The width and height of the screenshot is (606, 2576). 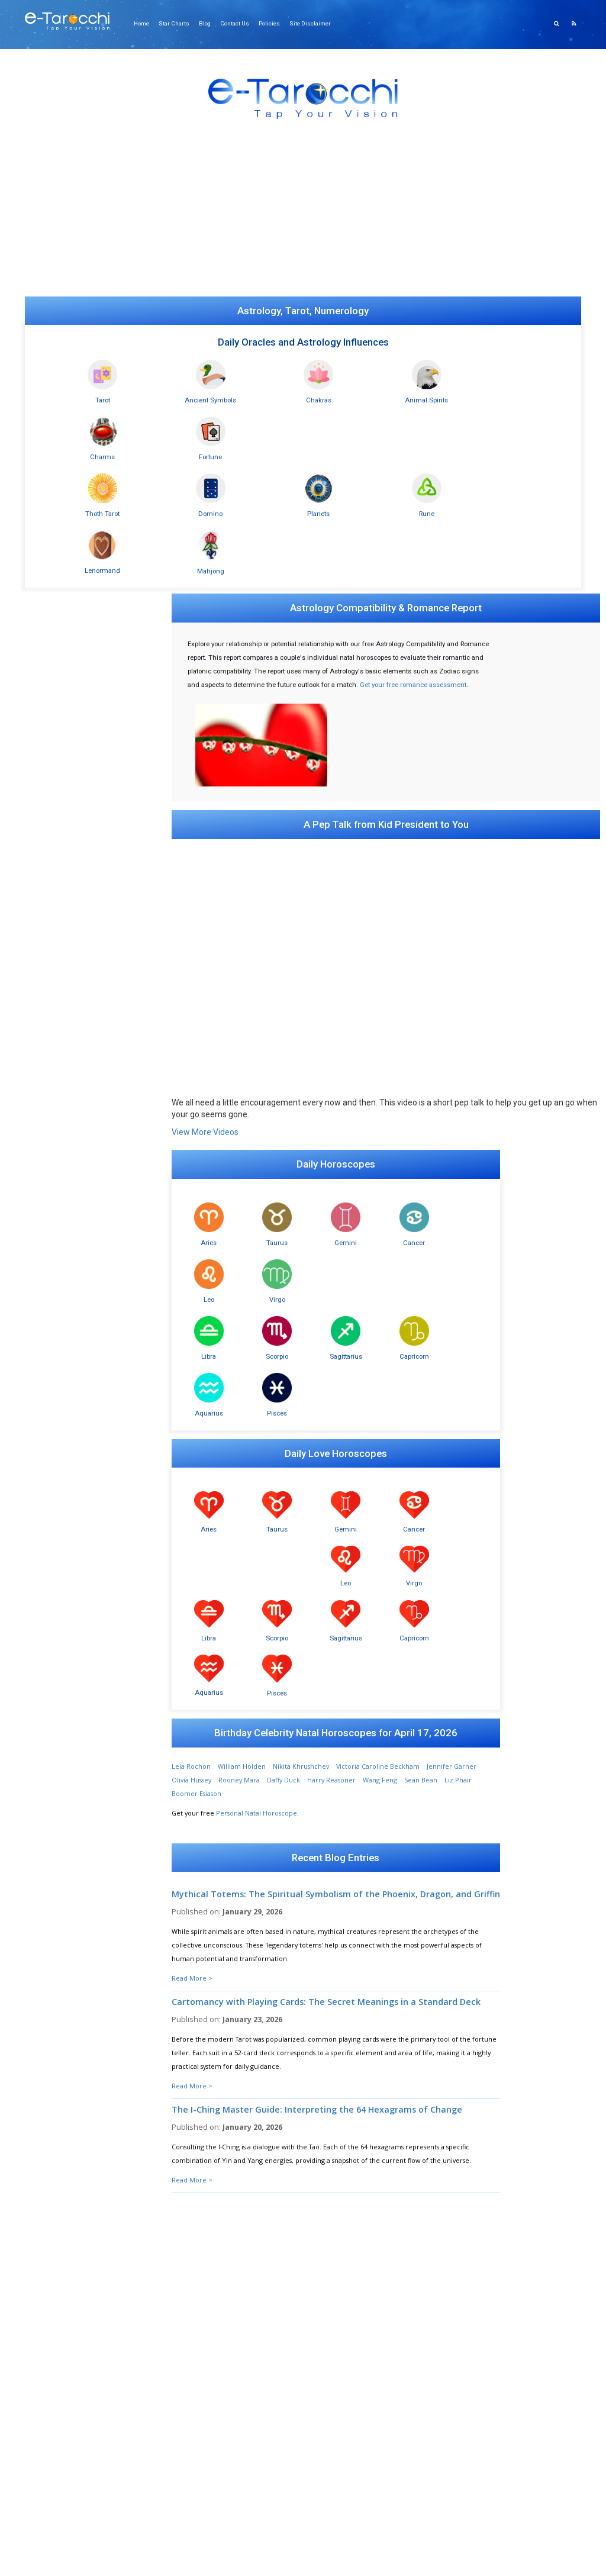 What do you see at coordinates (64, 1853) in the screenshot?
I see `Romance Inventory` at bounding box center [64, 1853].